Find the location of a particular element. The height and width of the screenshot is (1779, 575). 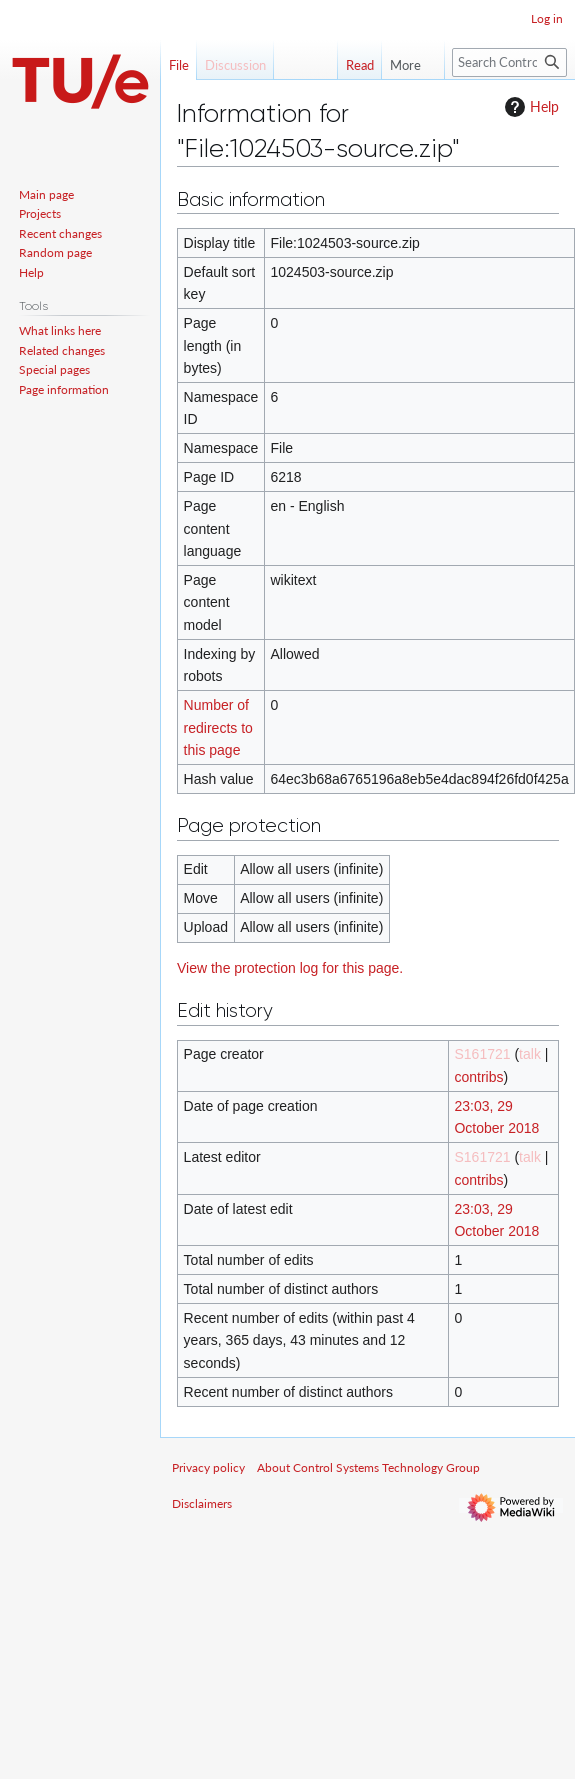

[Search Control Systems Technology Group] is located at coordinates (509, 62).